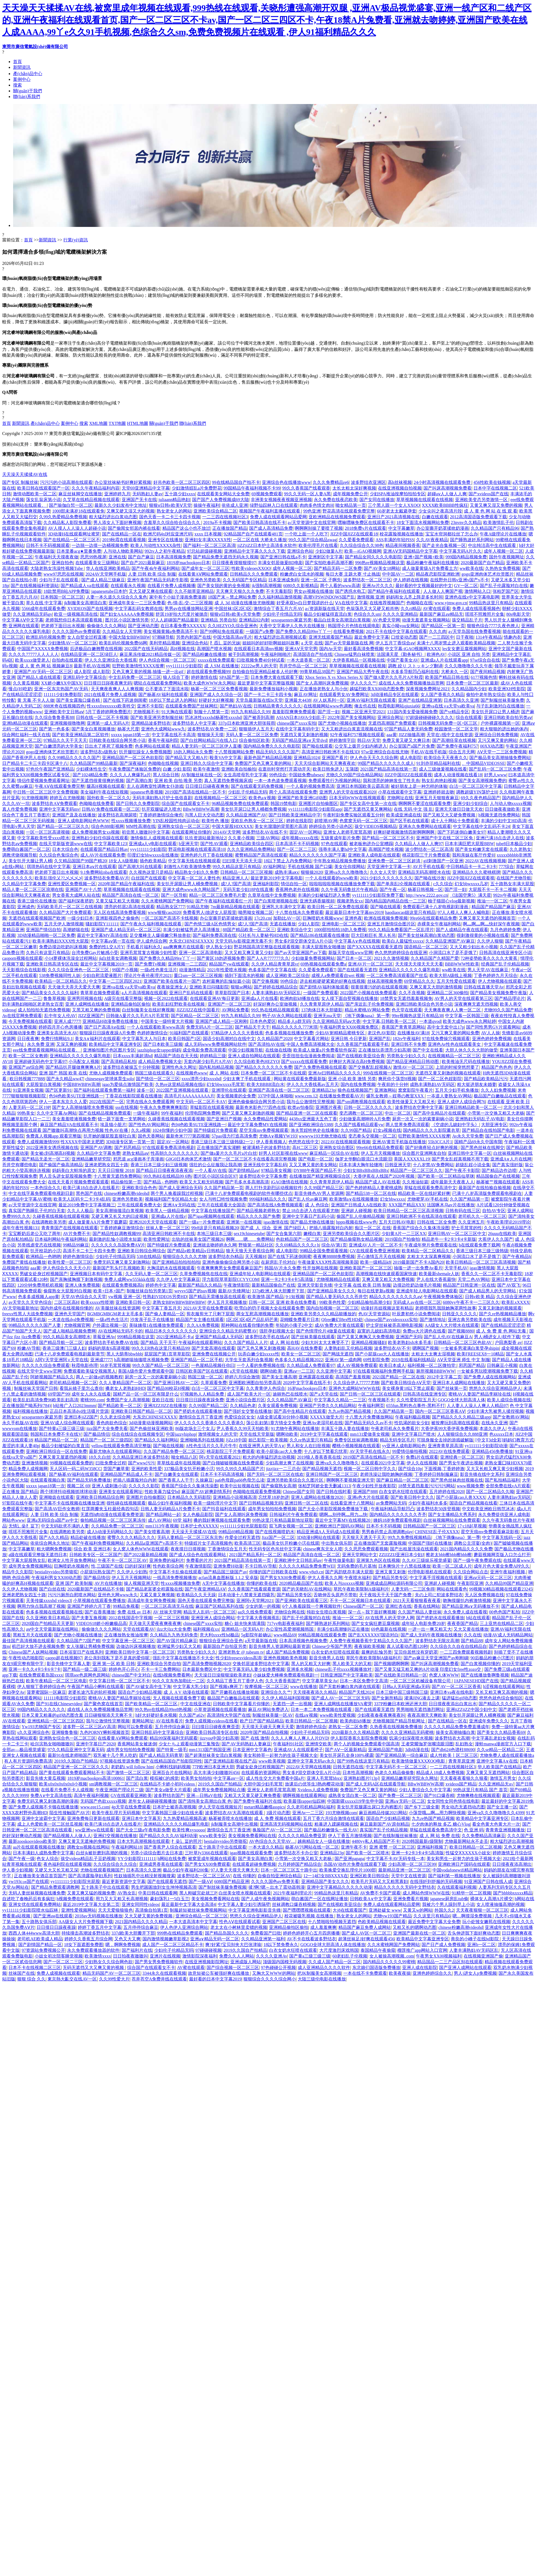  I want to click on 啊啊……嗯……免费网站, so click(250, 1239).